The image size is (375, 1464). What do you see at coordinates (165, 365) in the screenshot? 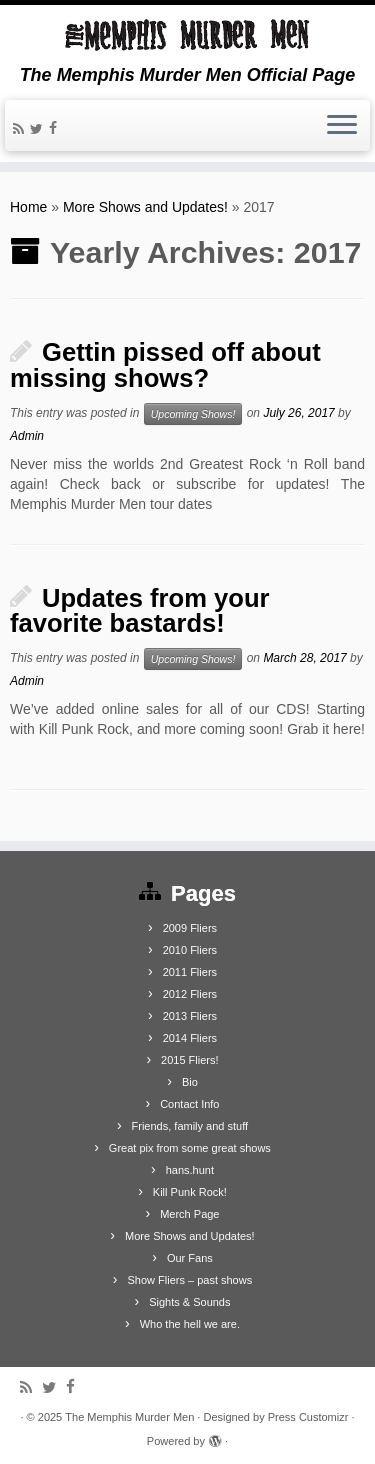
I see `Gettin pissed off about missing shows?` at bounding box center [165, 365].